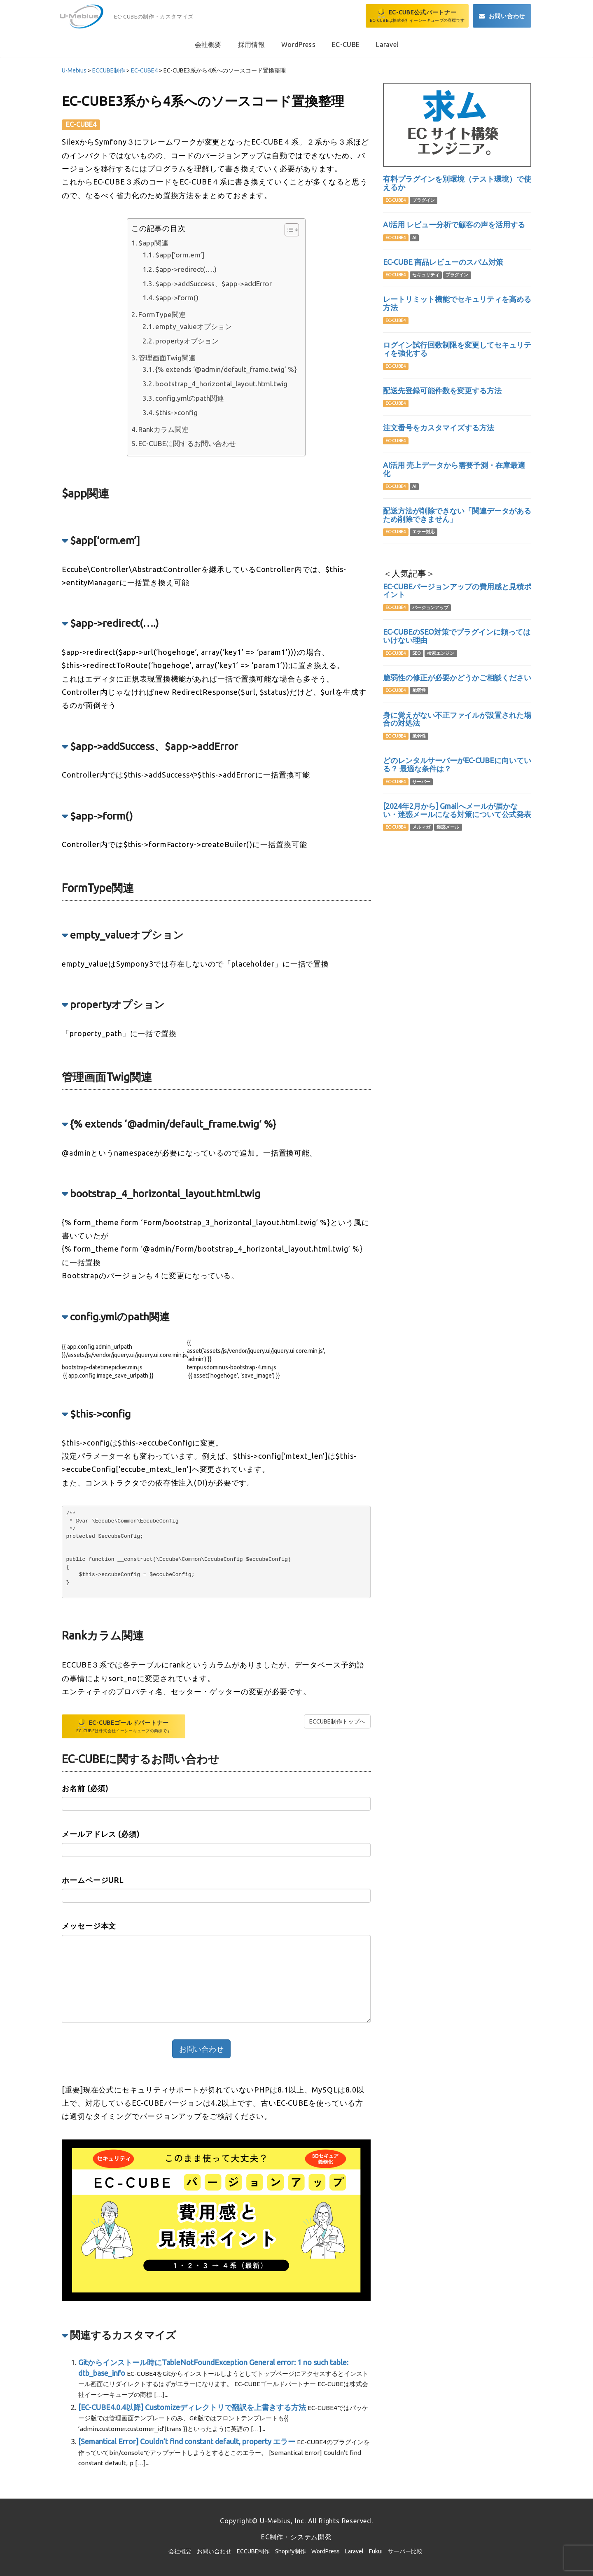  What do you see at coordinates (189, 398) in the screenshot?
I see `config.ymlのpath関連` at bounding box center [189, 398].